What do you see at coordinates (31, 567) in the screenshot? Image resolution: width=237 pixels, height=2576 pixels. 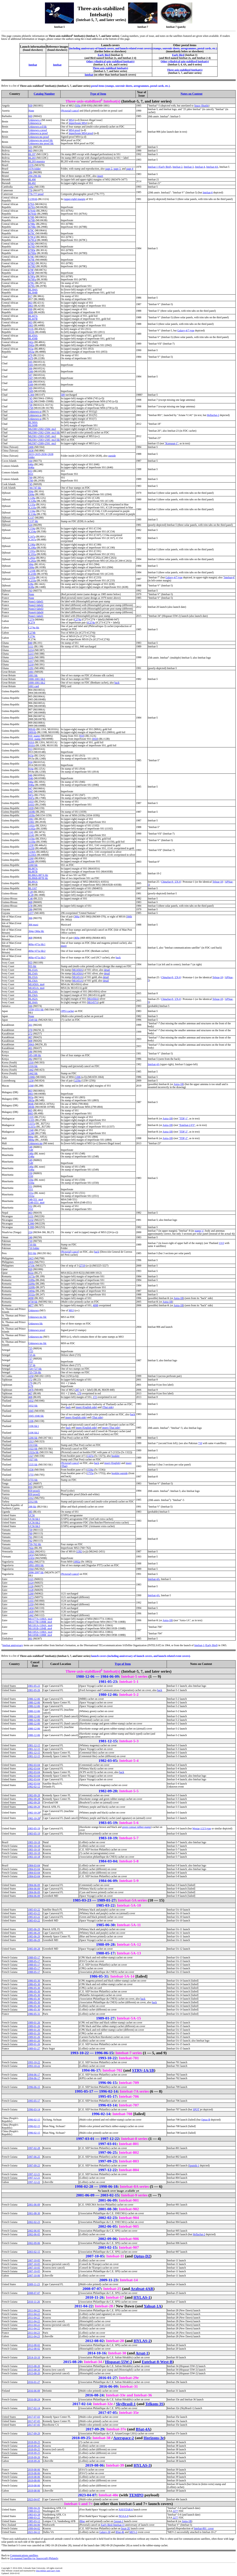 I see `i584a` at bounding box center [31, 567].